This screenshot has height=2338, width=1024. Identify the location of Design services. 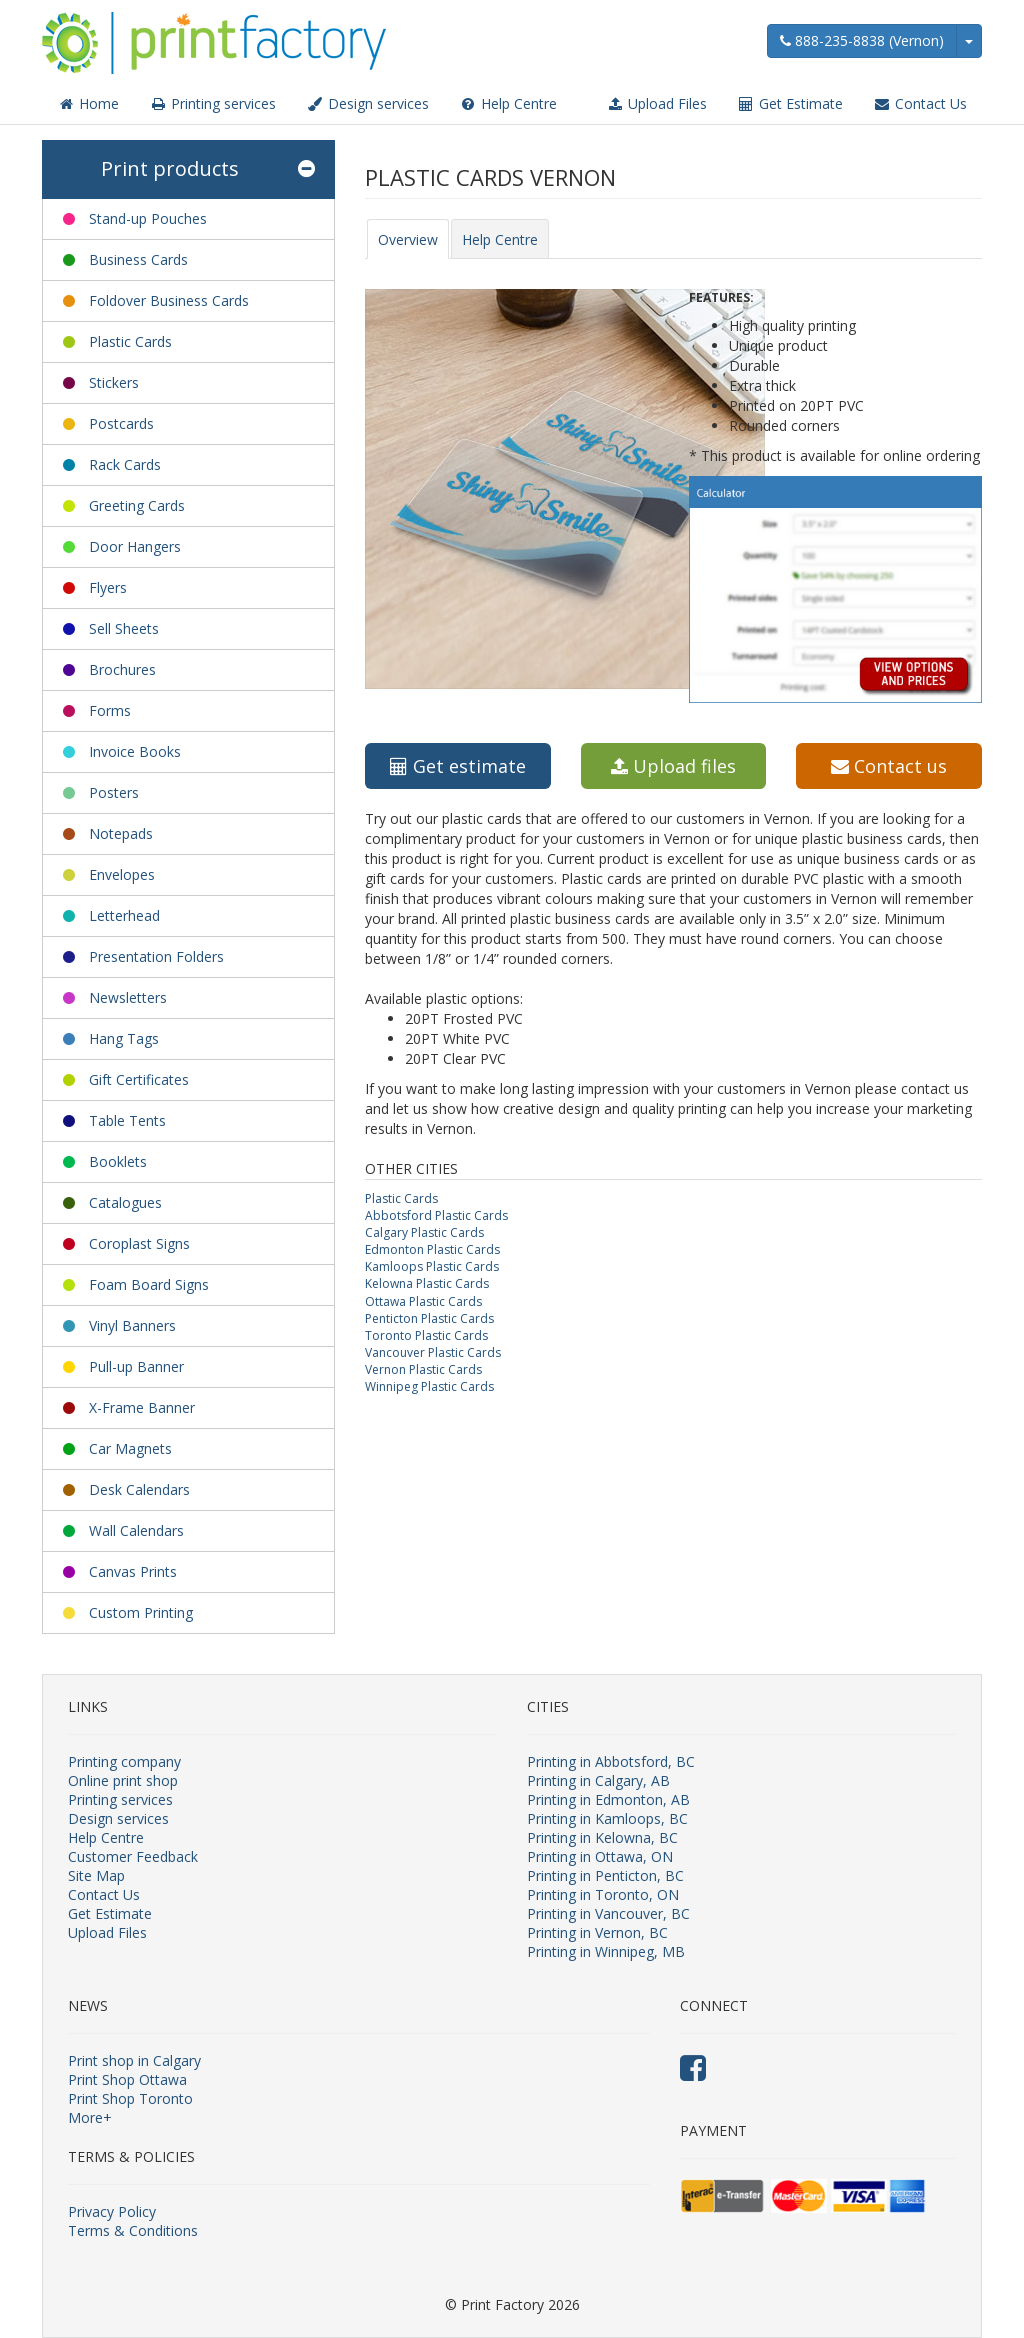
(367, 103).